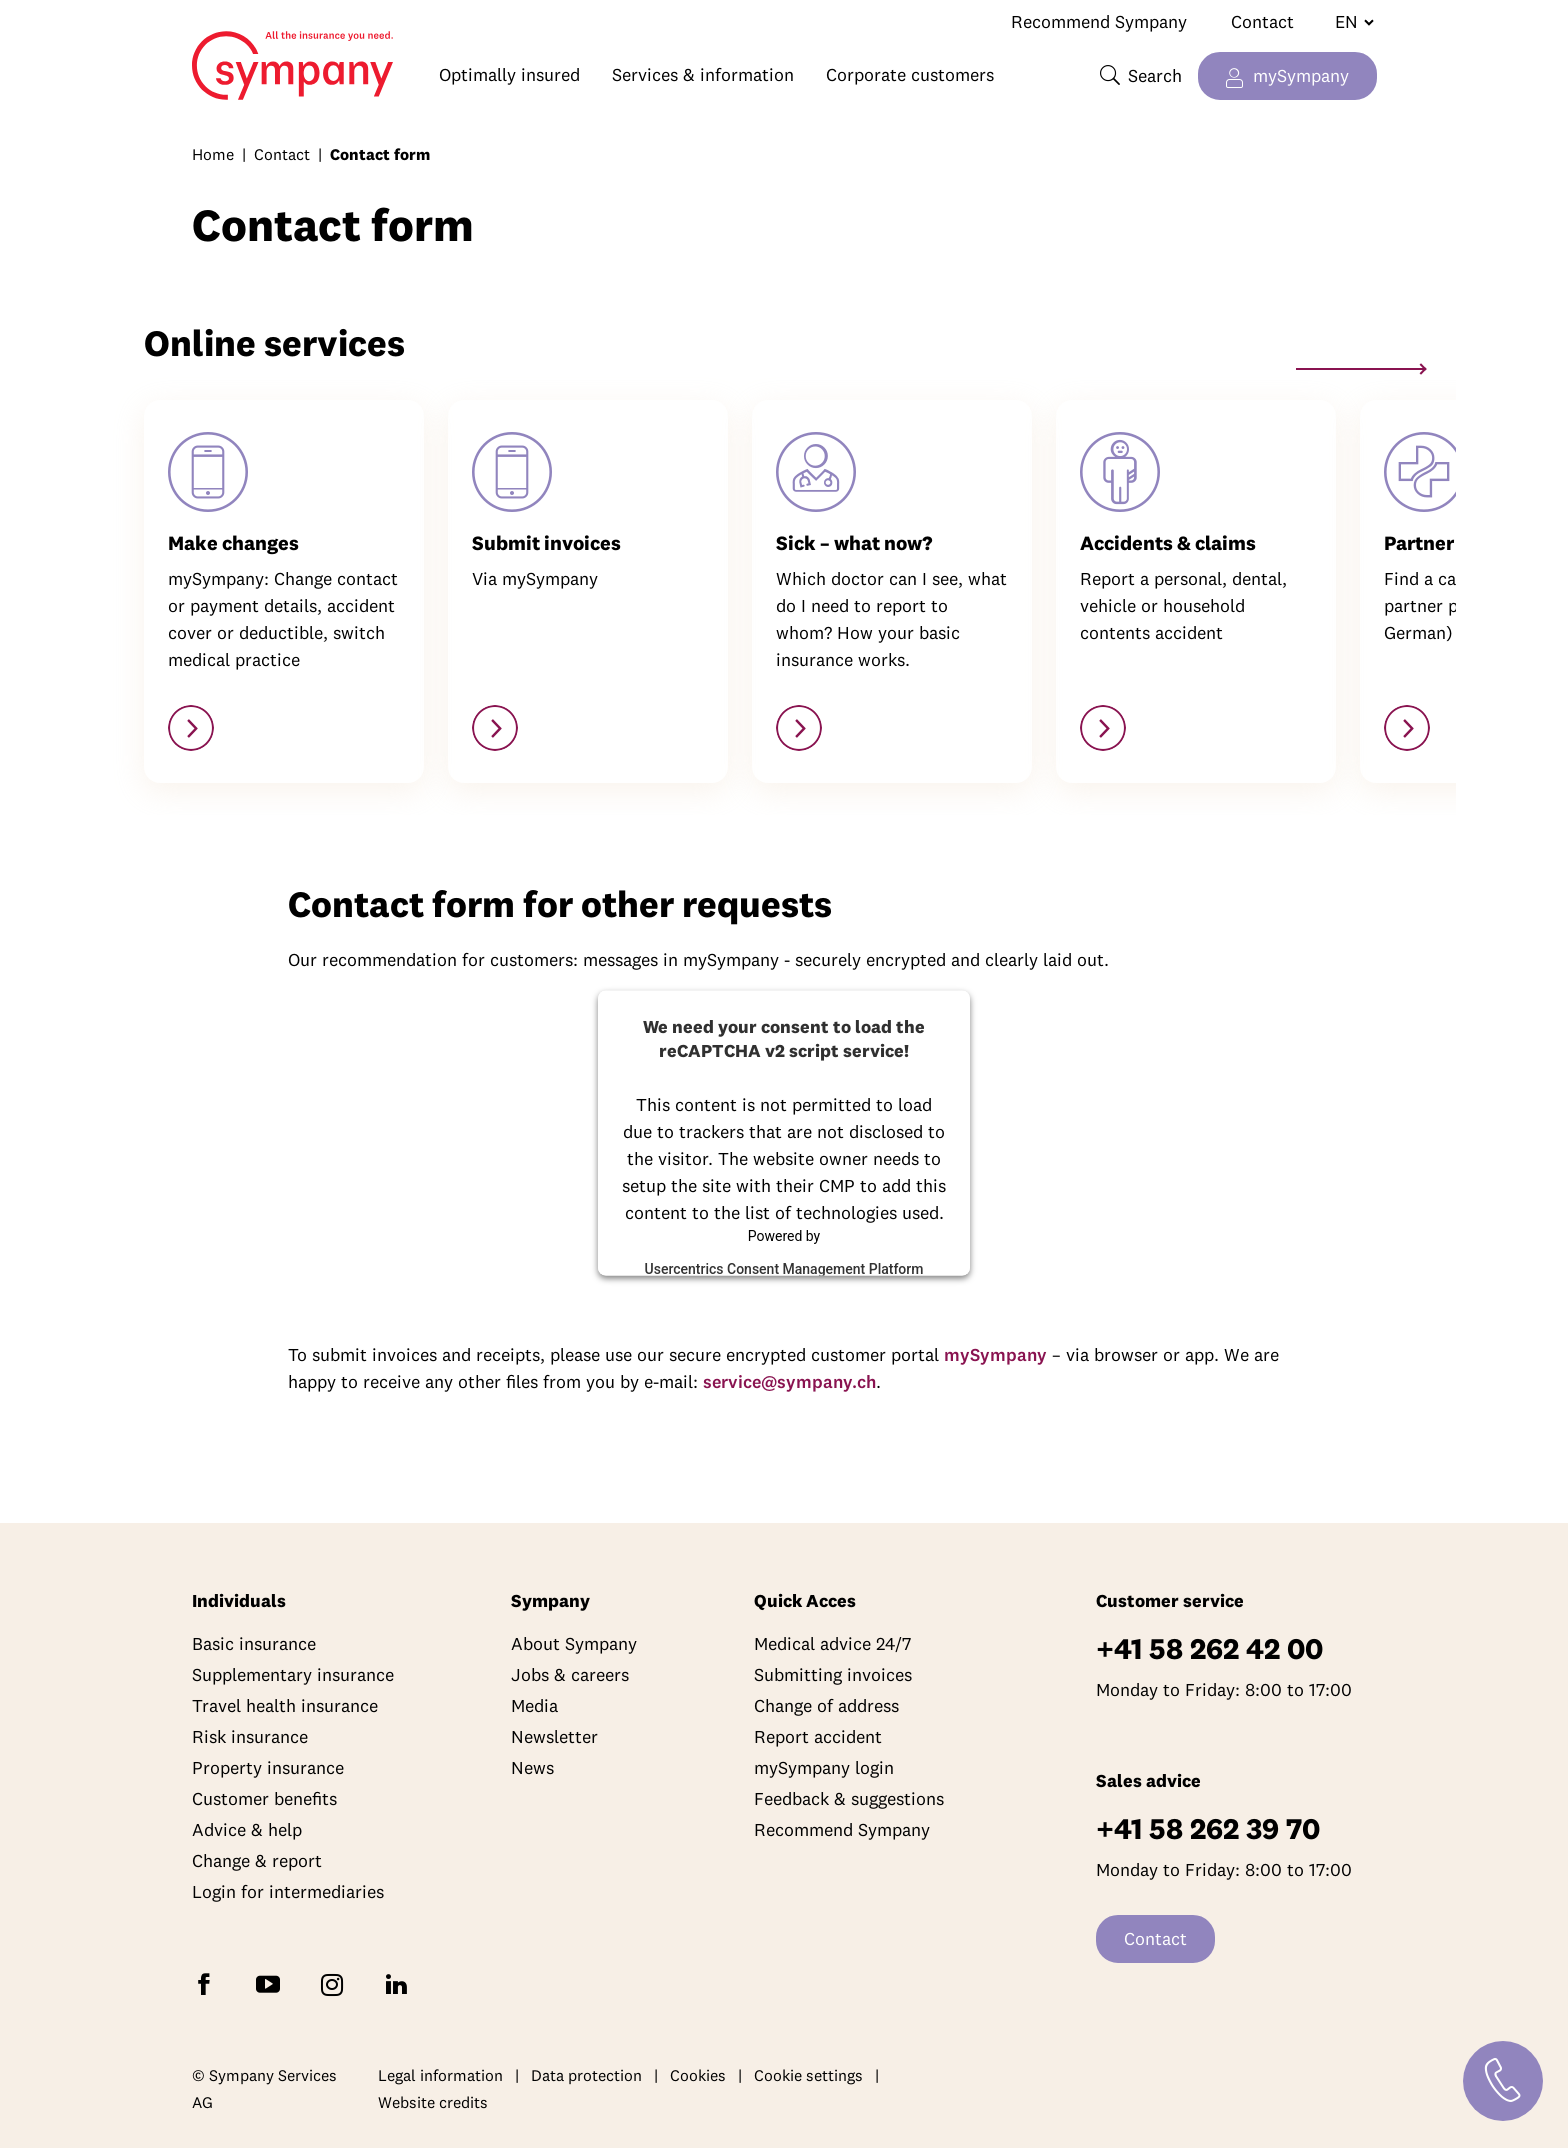 Image resolution: width=1568 pixels, height=2148 pixels. Describe the element at coordinates (574, 1643) in the screenshot. I see `About Sympany` at that location.